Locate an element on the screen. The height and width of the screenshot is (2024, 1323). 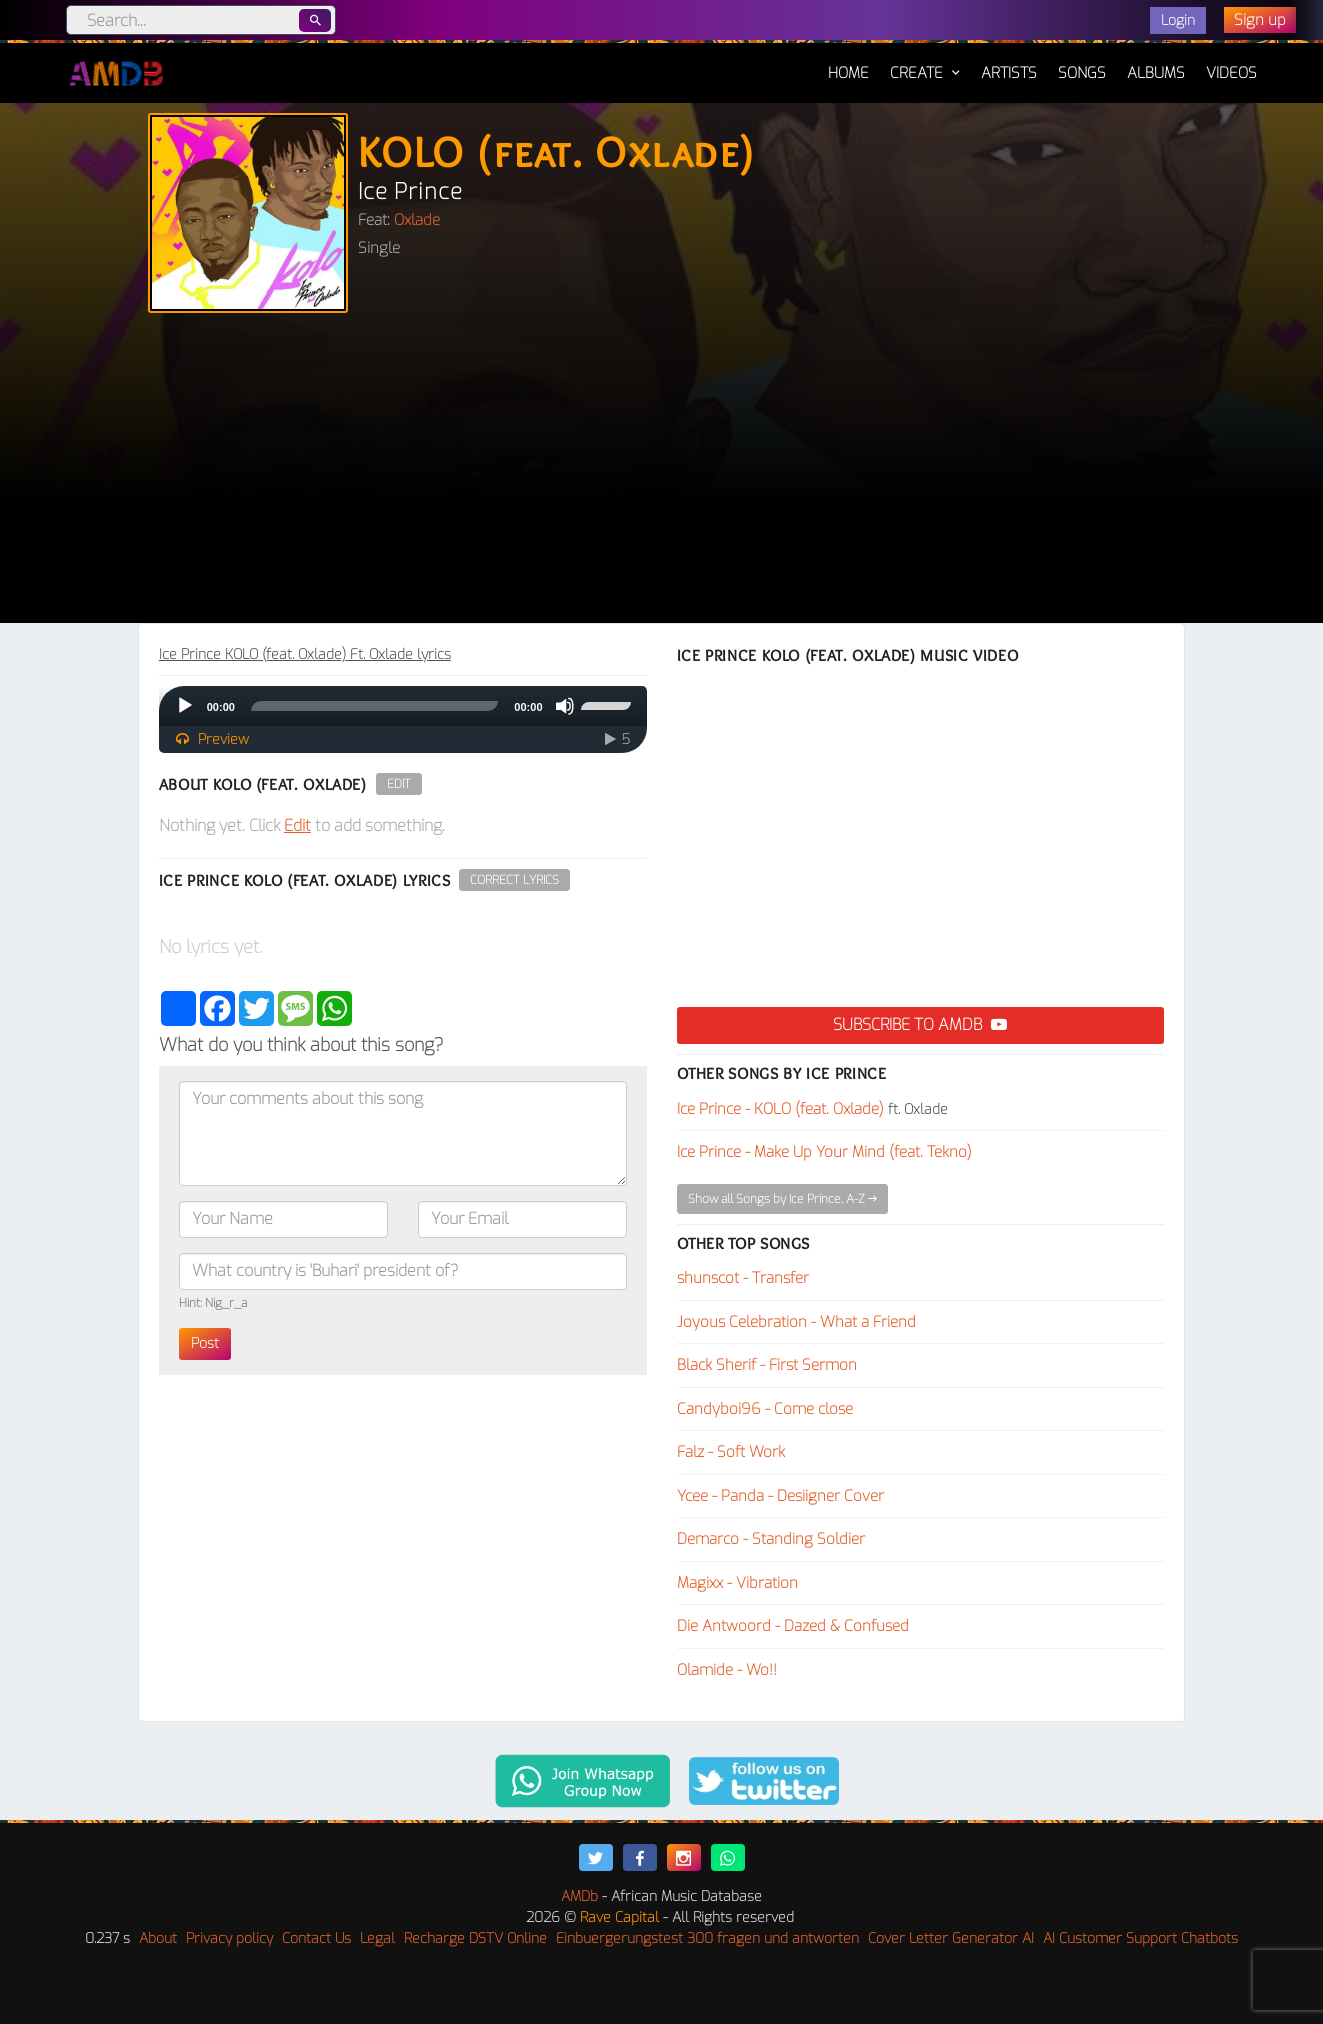
Contact Us is located at coordinates (316, 1938).